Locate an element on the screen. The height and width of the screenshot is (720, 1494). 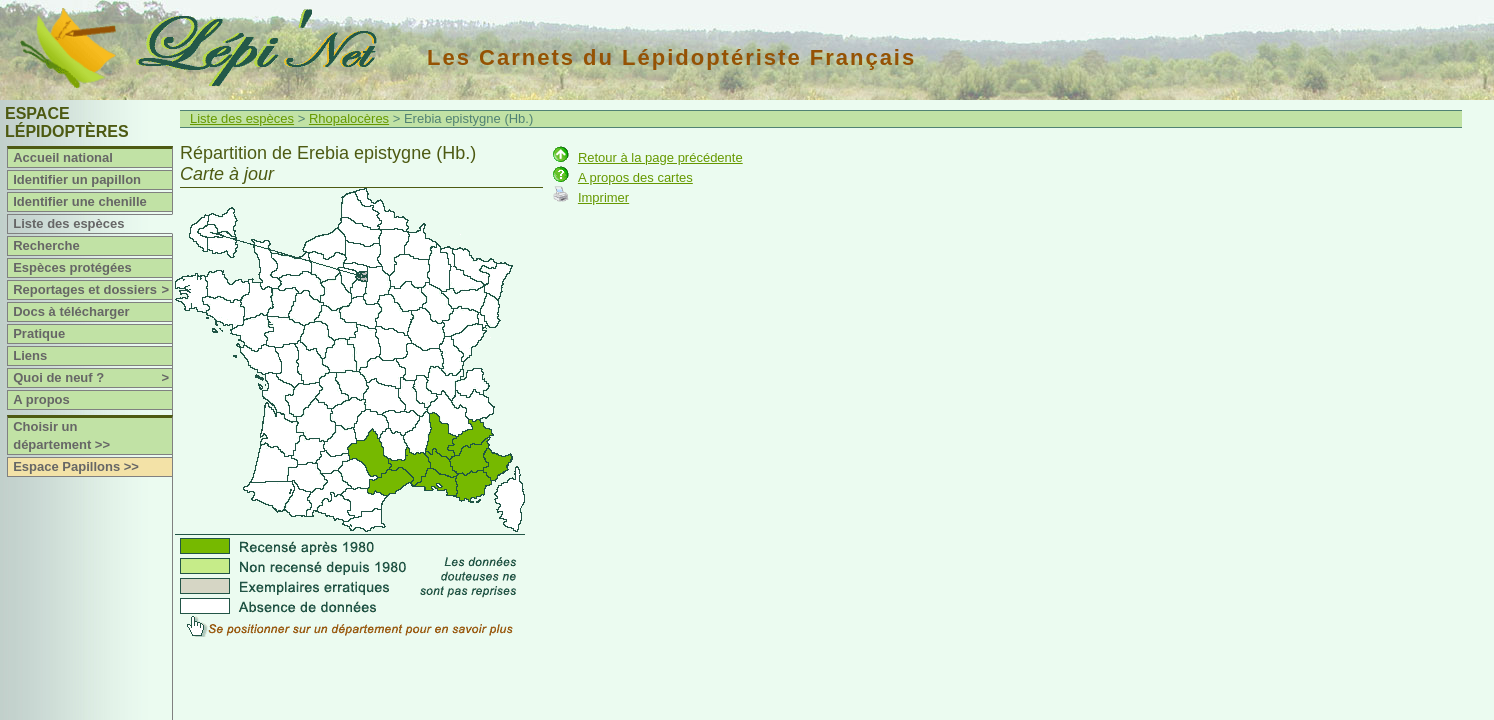
Pratique is located at coordinates (39, 333).